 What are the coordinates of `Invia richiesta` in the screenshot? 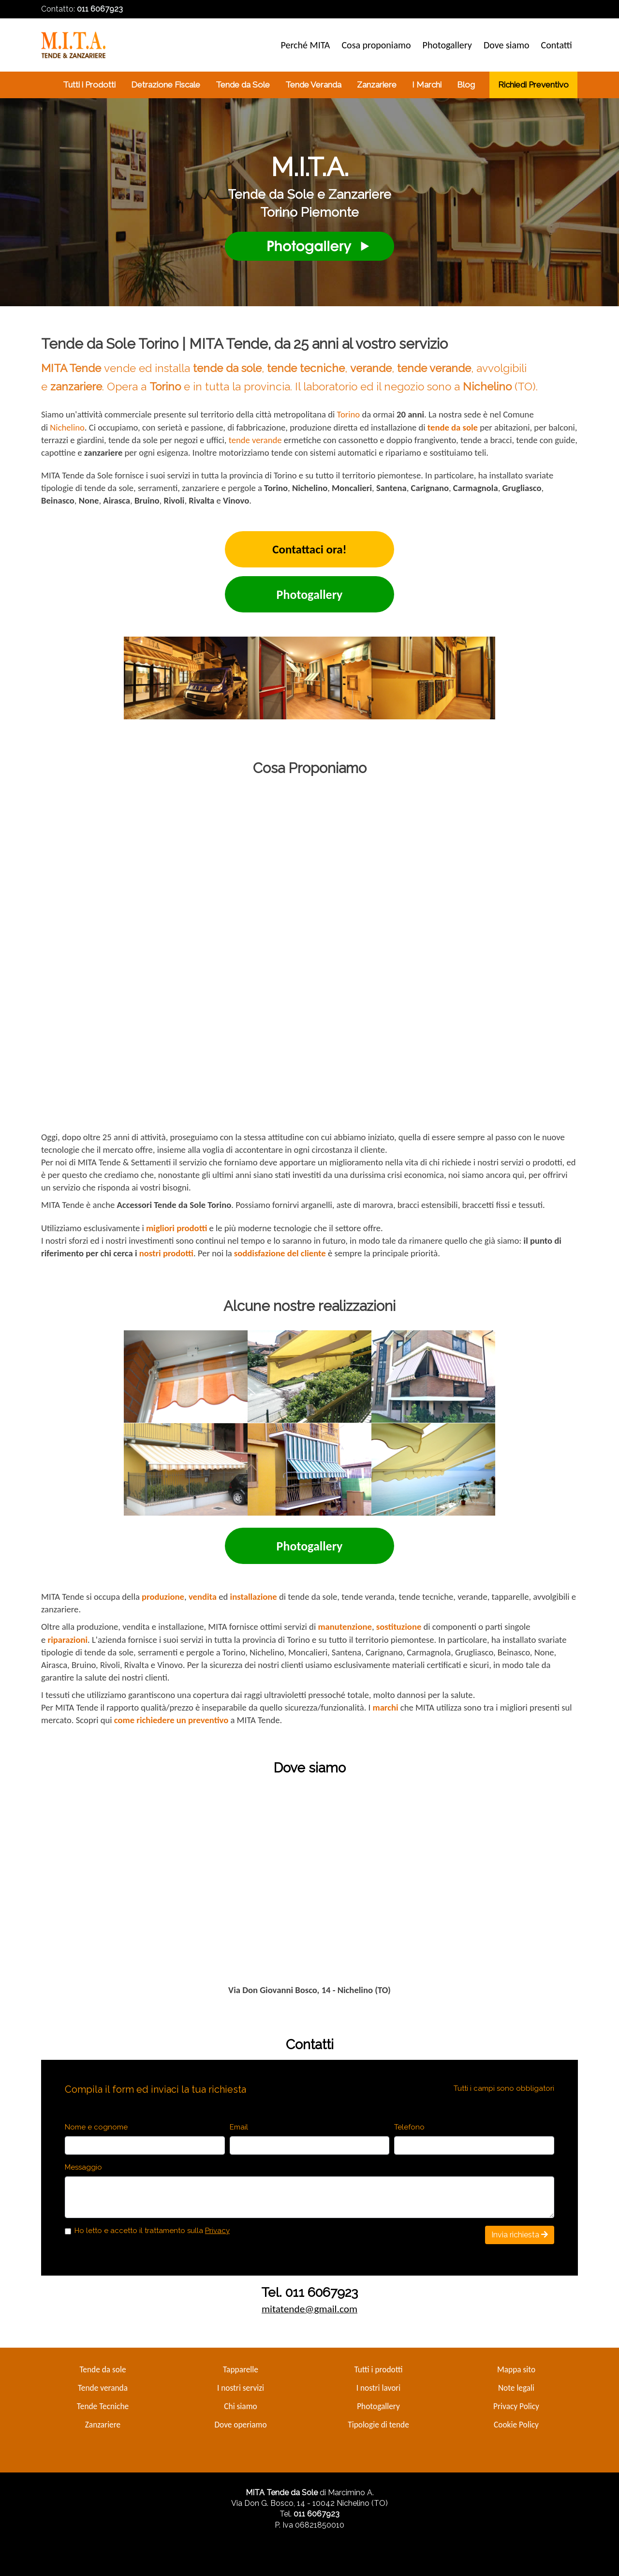 It's located at (519, 2234).